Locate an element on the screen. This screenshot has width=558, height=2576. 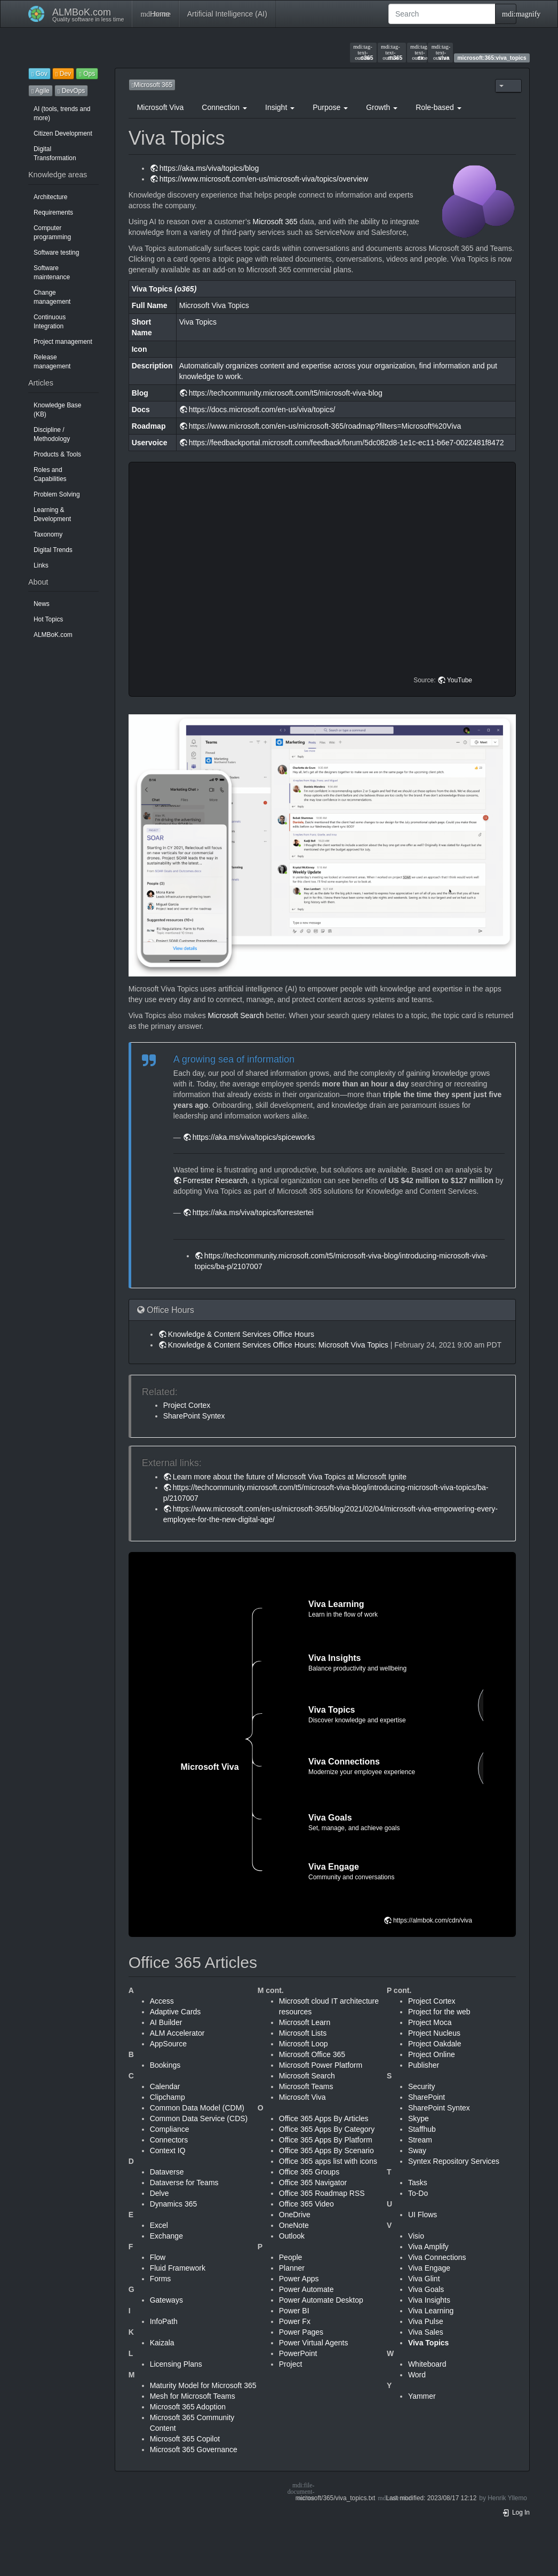
Growth [button] is located at coordinates (381, 107).